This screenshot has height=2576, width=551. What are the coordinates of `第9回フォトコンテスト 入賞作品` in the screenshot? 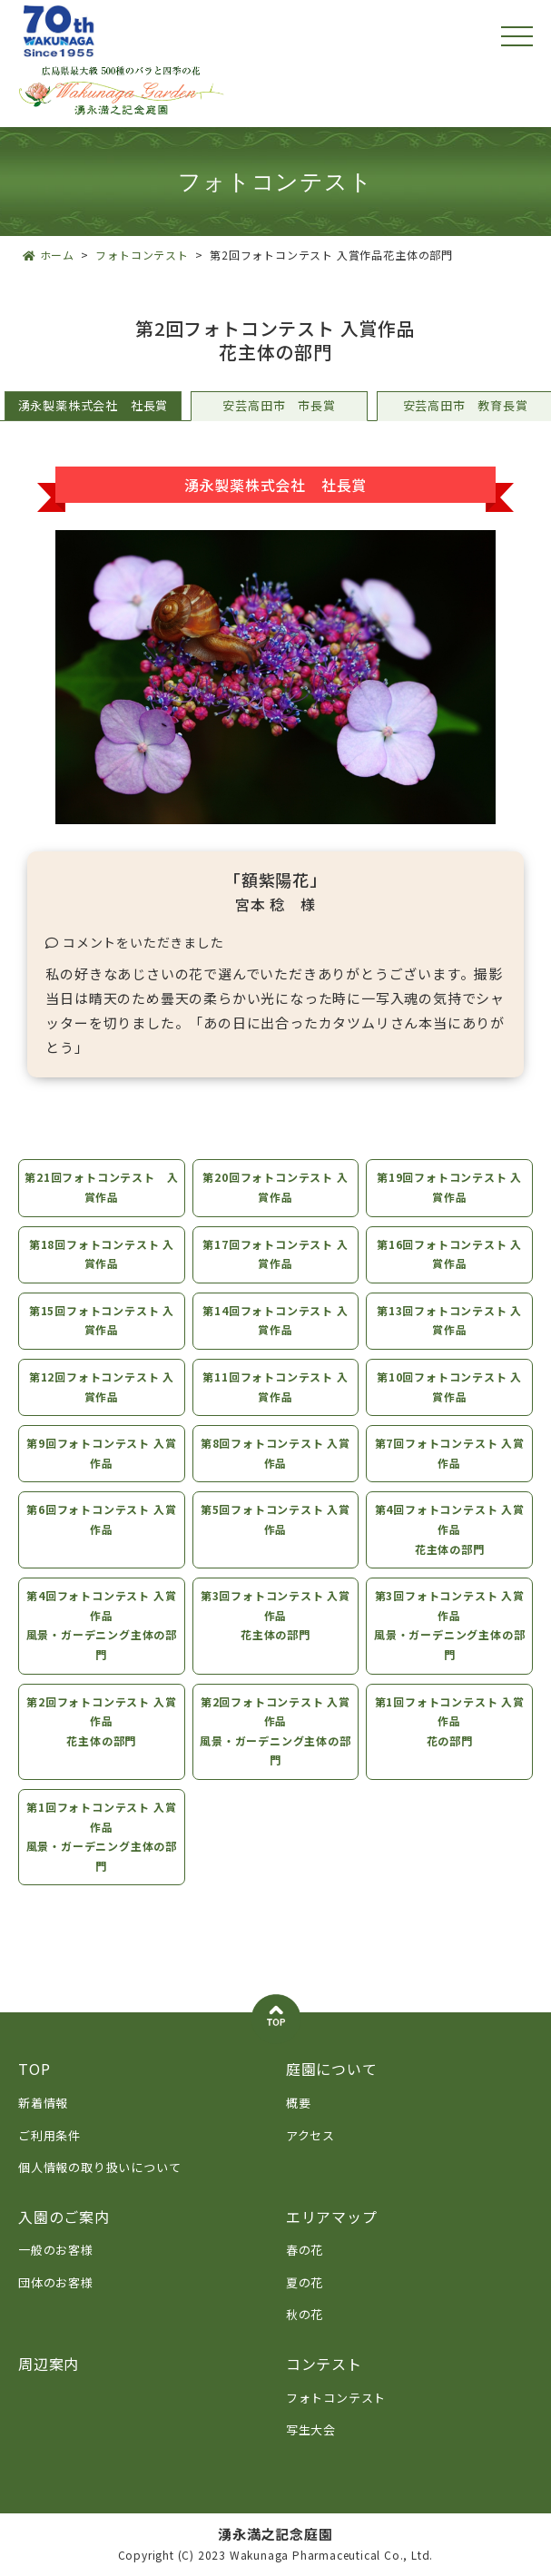 It's located at (100, 1452).